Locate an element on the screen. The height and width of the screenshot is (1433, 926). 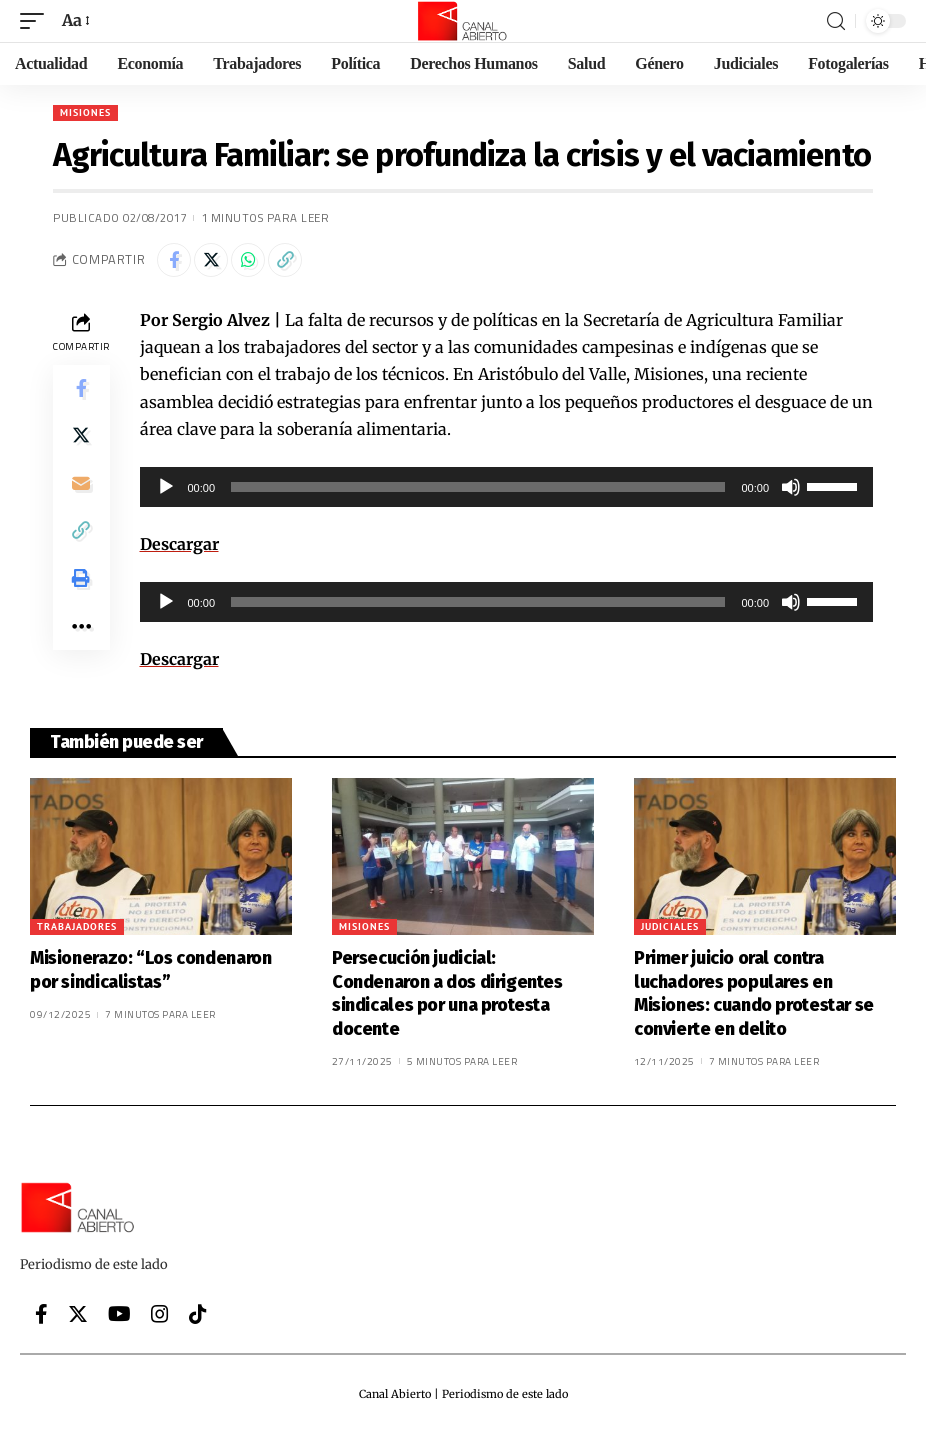
Trabajadores is located at coordinates (77, 926).